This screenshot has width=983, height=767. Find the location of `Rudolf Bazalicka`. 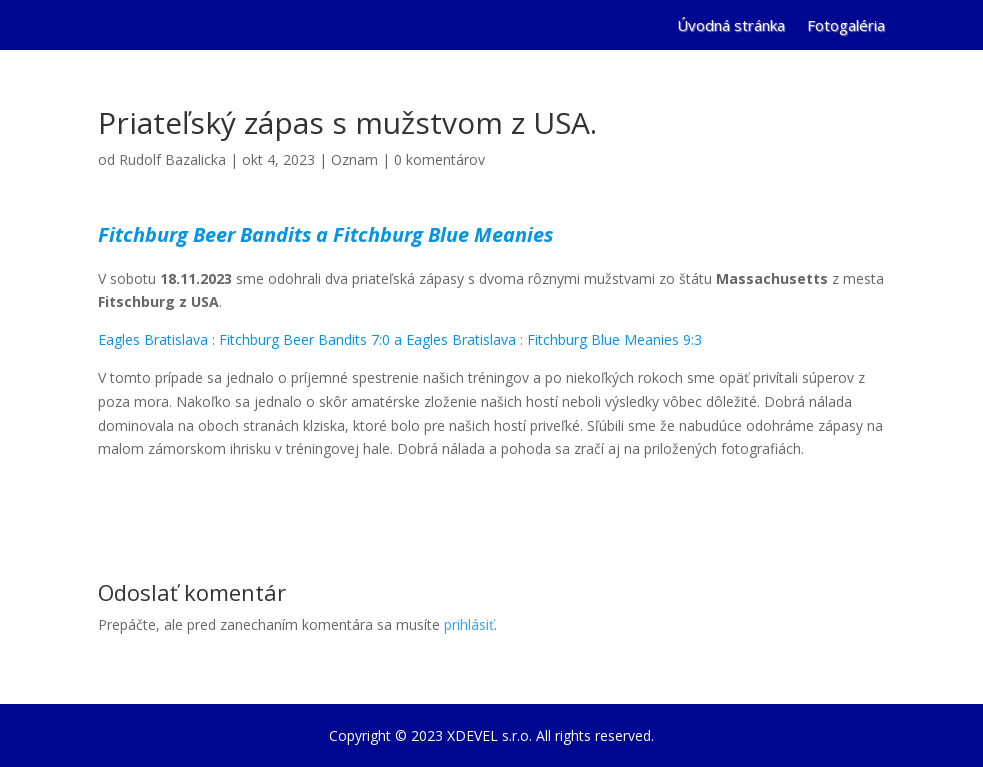

Rudolf Bazalicka is located at coordinates (172, 159).